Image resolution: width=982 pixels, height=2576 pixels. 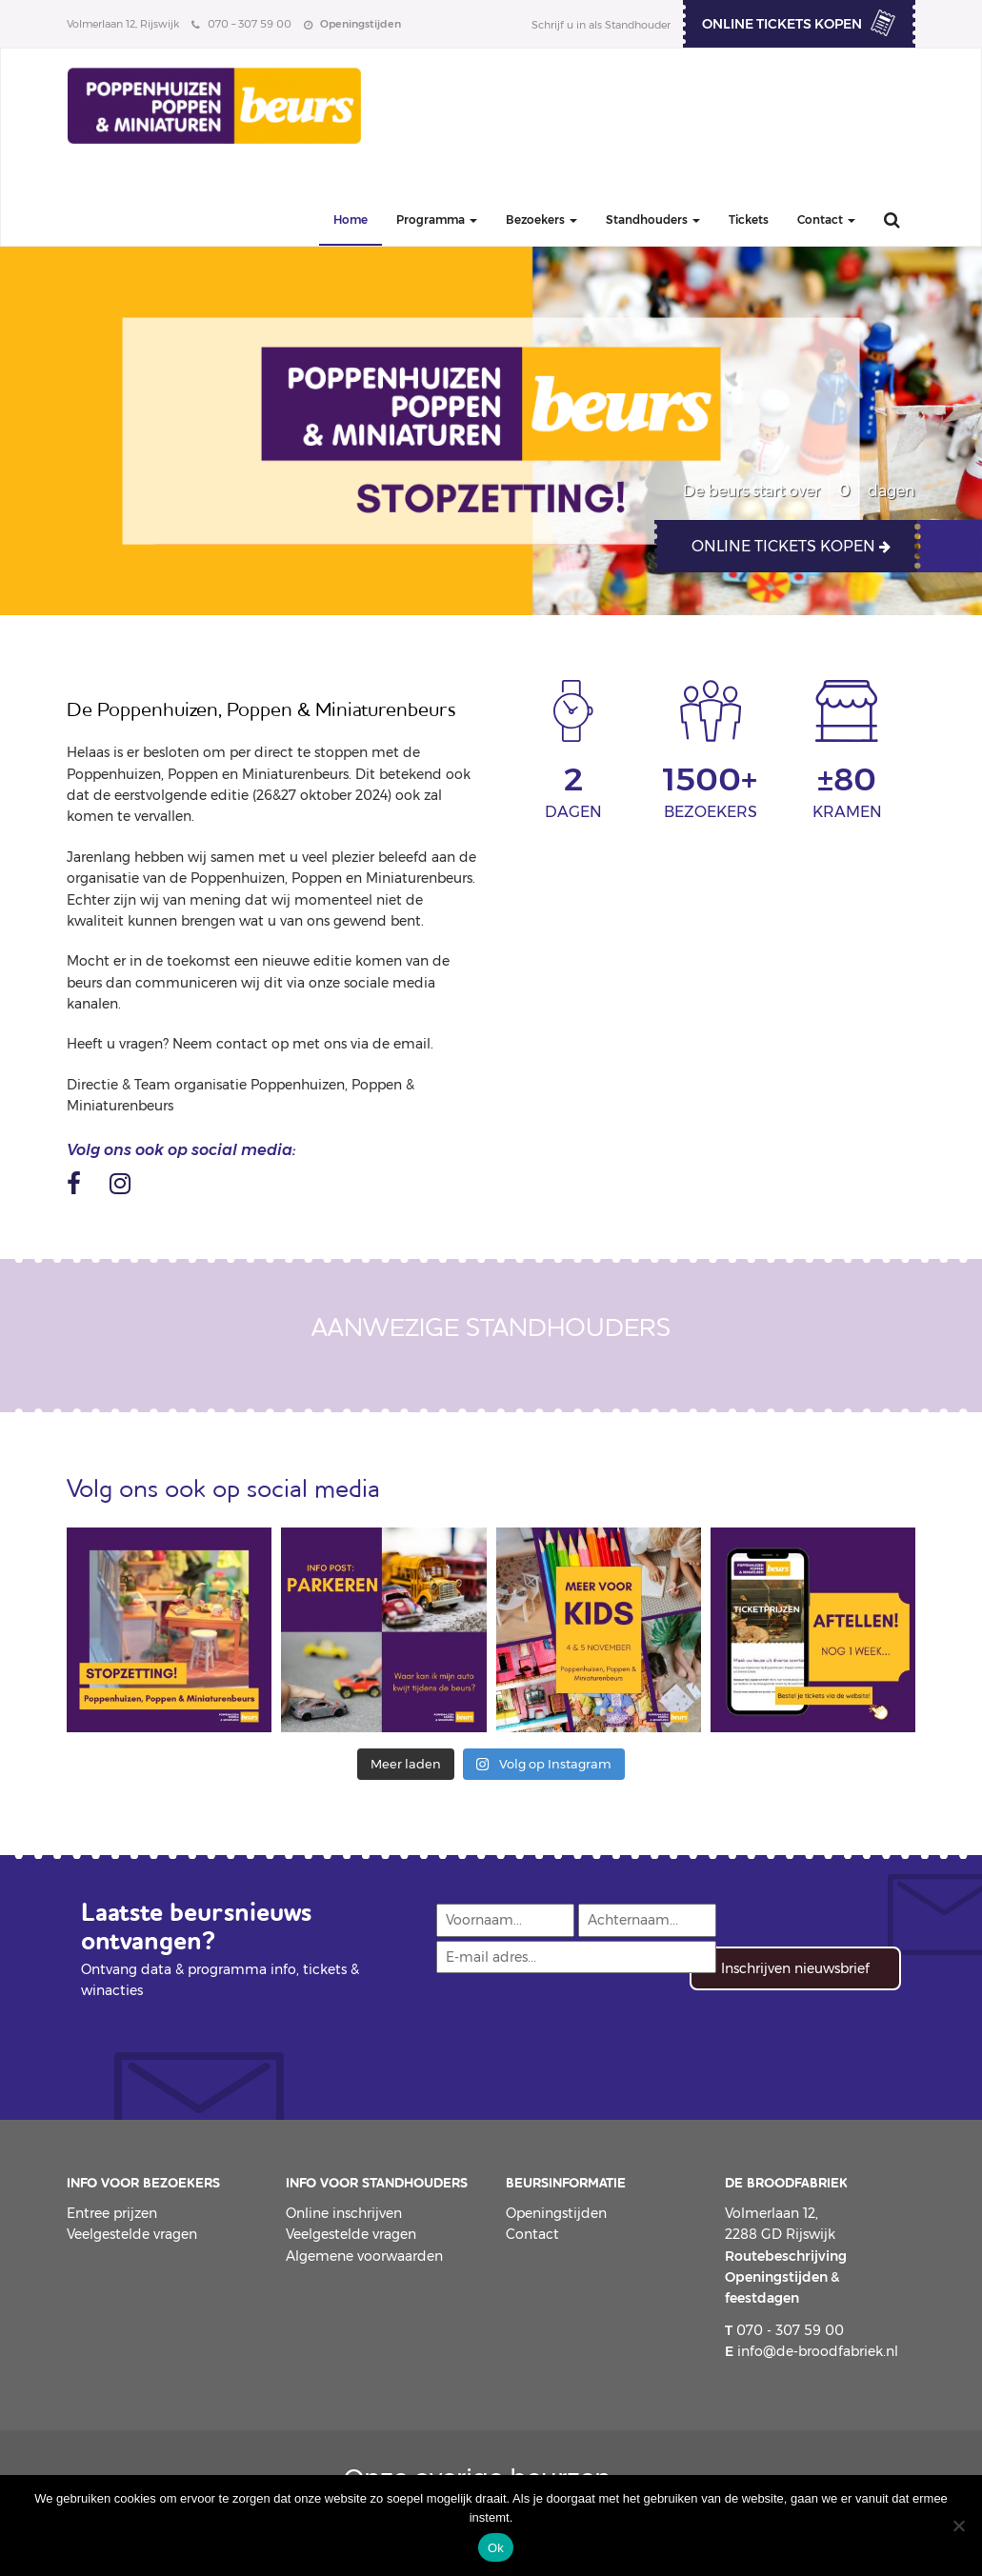 I want to click on Contact, so click(x=826, y=219).